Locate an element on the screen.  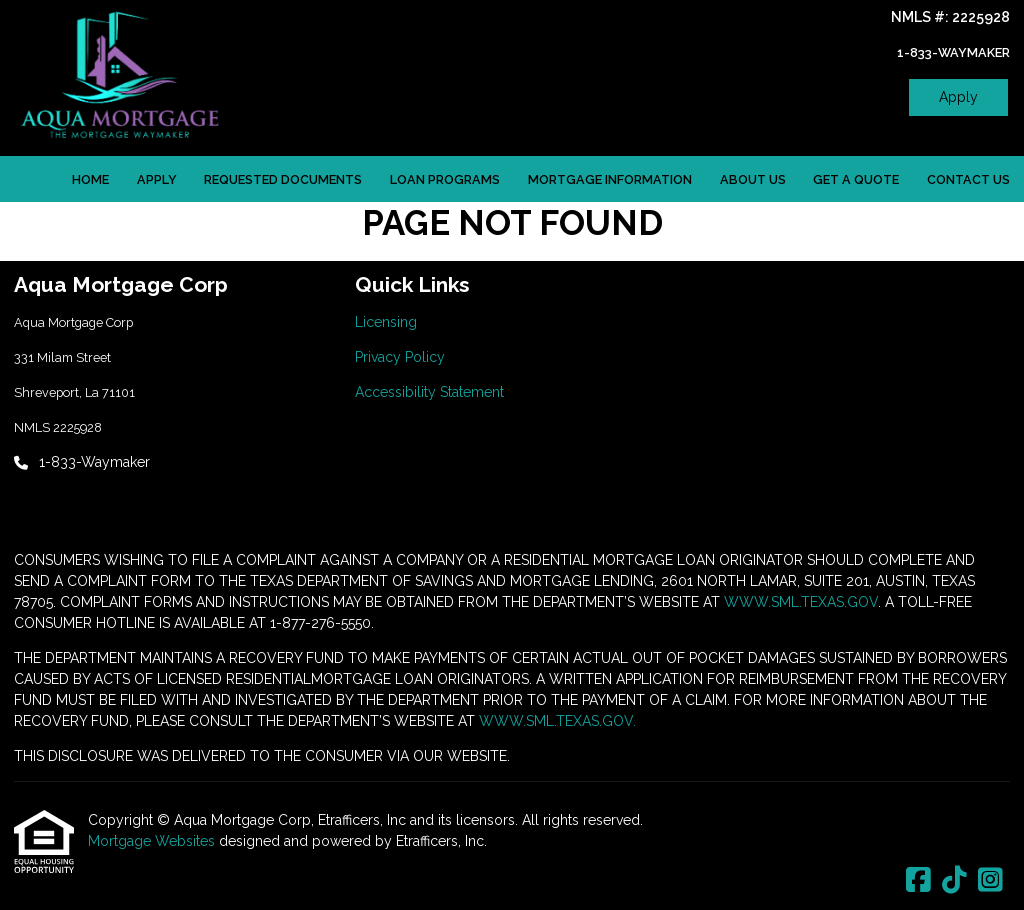
About Us is located at coordinates (753, 179).